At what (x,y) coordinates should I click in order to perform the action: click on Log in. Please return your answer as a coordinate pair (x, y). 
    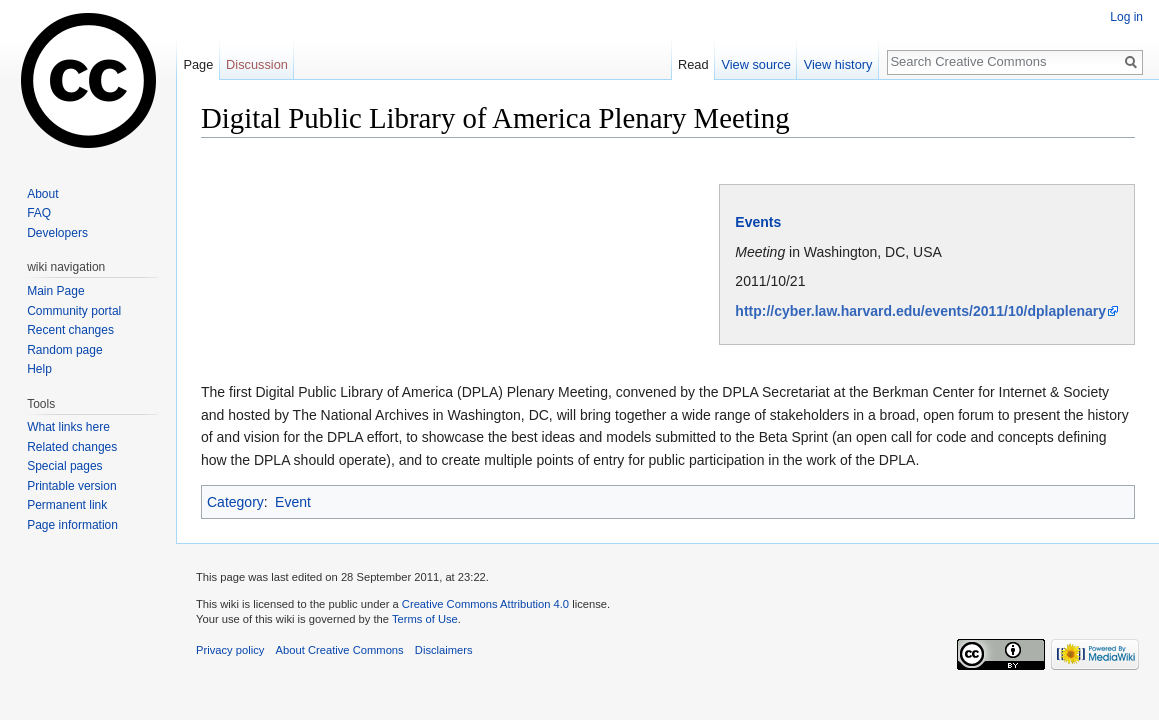
    Looking at the image, I should click on (1126, 17).